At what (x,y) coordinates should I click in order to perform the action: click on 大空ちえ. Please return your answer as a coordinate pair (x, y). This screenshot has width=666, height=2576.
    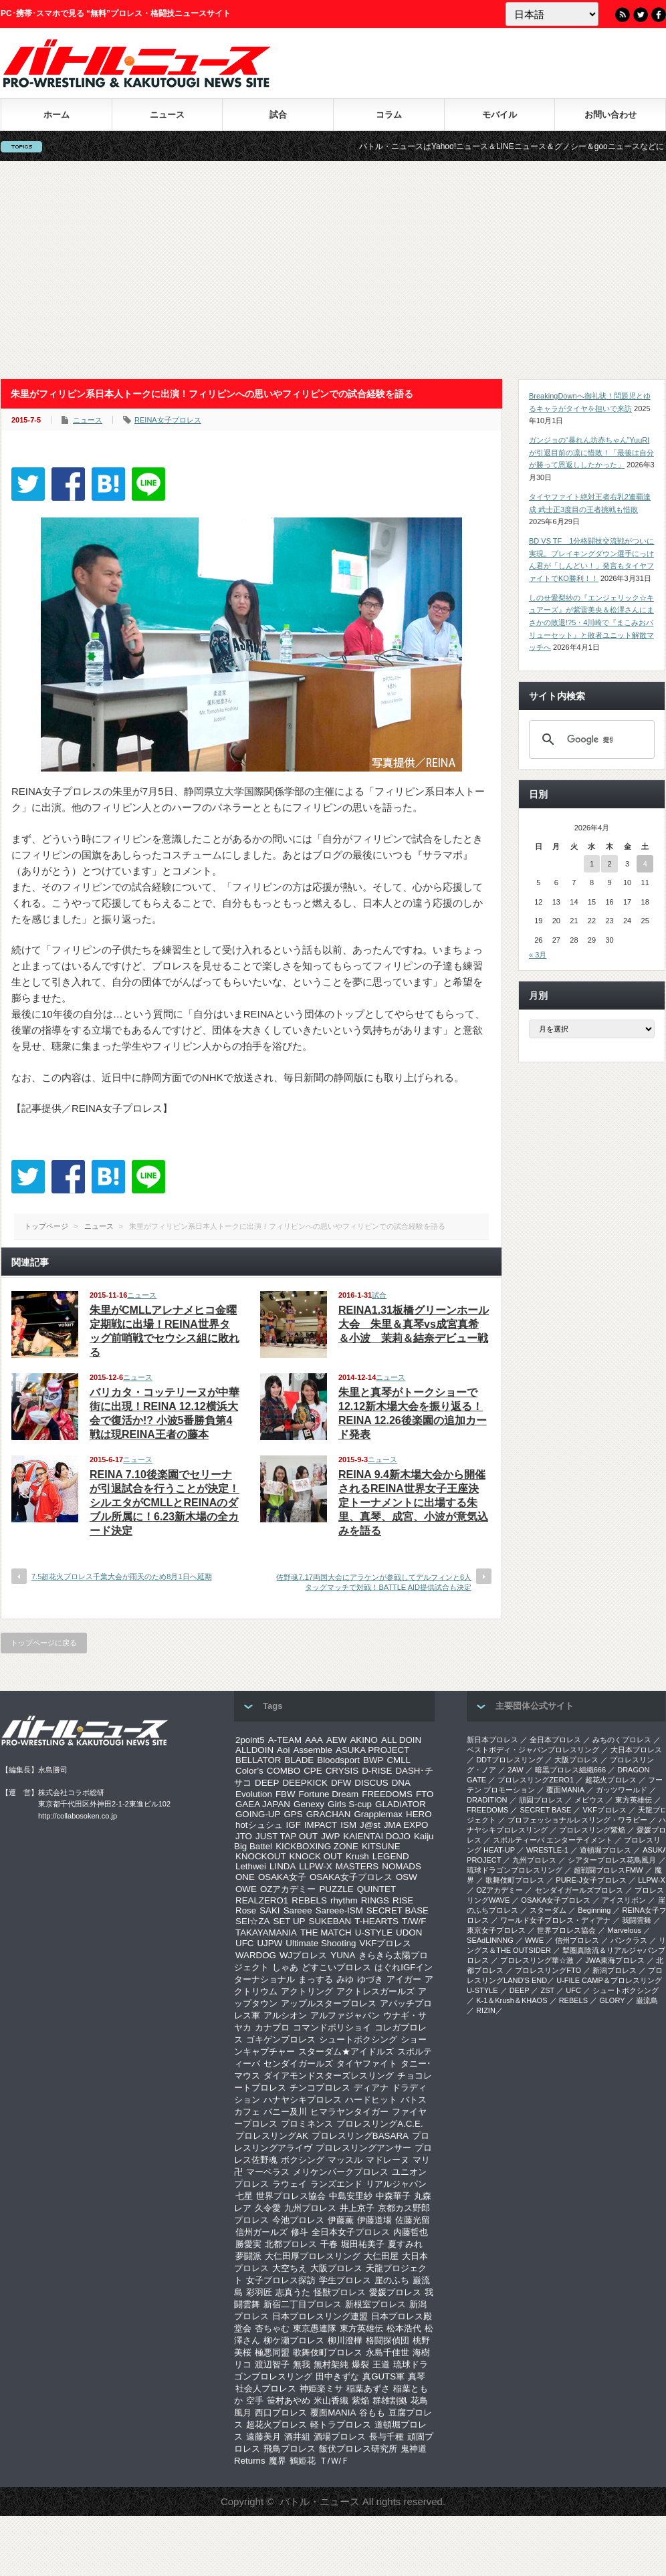
    Looking at the image, I should click on (289, 2268).